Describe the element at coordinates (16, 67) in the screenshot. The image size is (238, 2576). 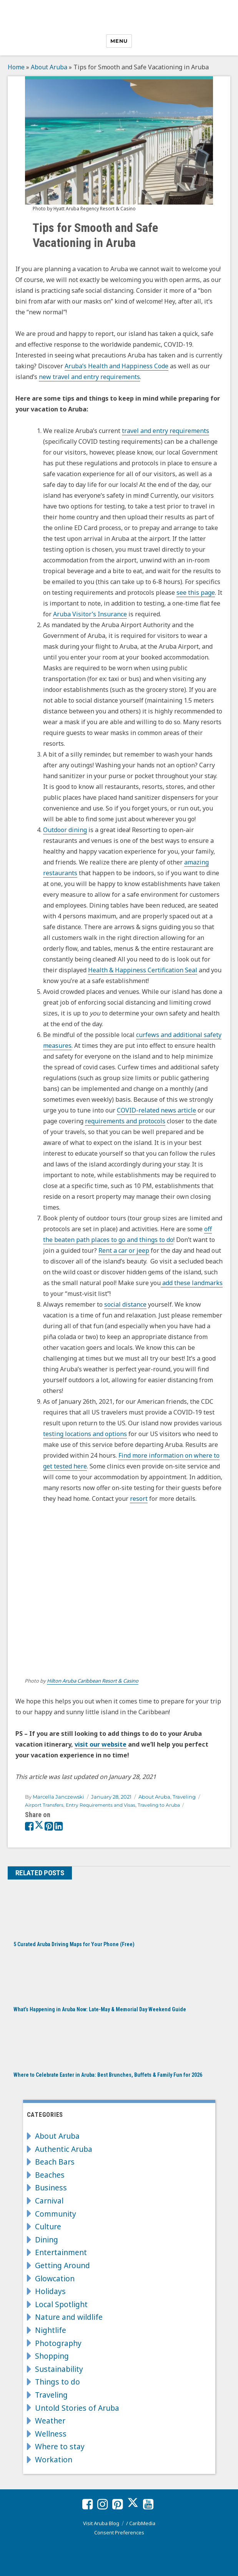
I see `Home` at that location.